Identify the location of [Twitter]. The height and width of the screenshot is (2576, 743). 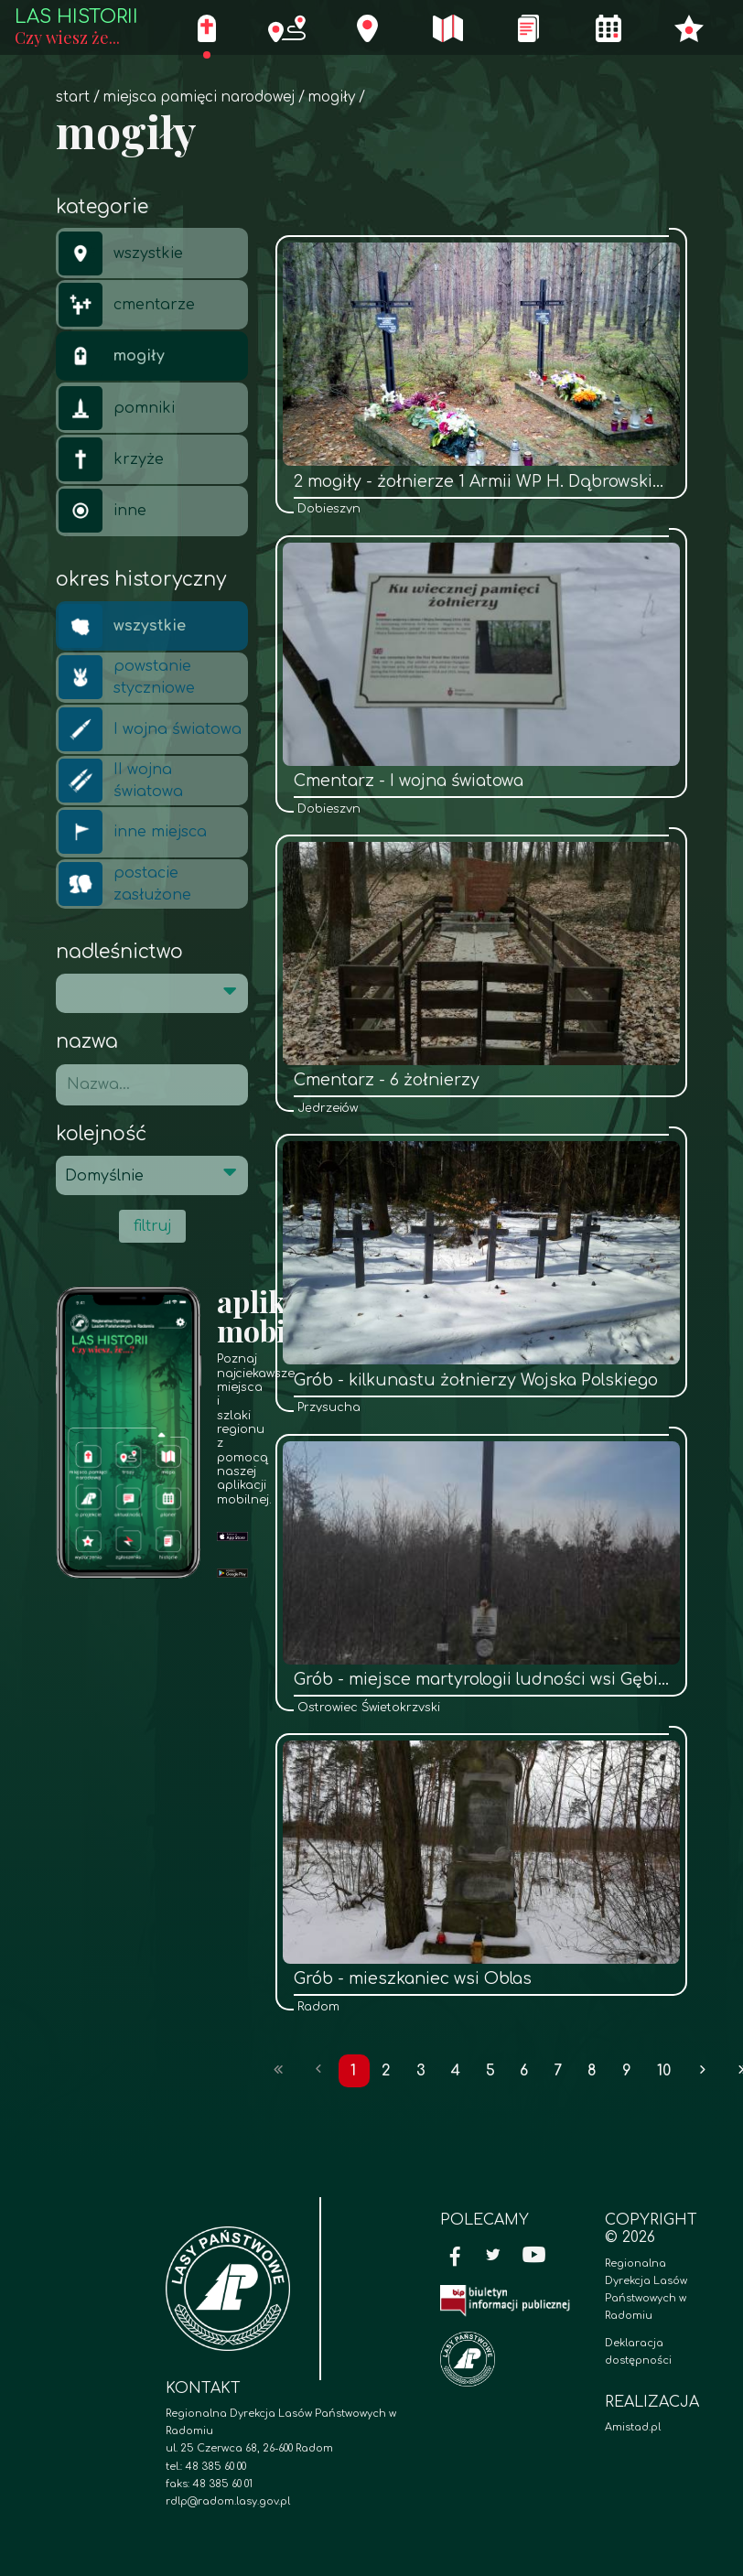
(493, 2257).